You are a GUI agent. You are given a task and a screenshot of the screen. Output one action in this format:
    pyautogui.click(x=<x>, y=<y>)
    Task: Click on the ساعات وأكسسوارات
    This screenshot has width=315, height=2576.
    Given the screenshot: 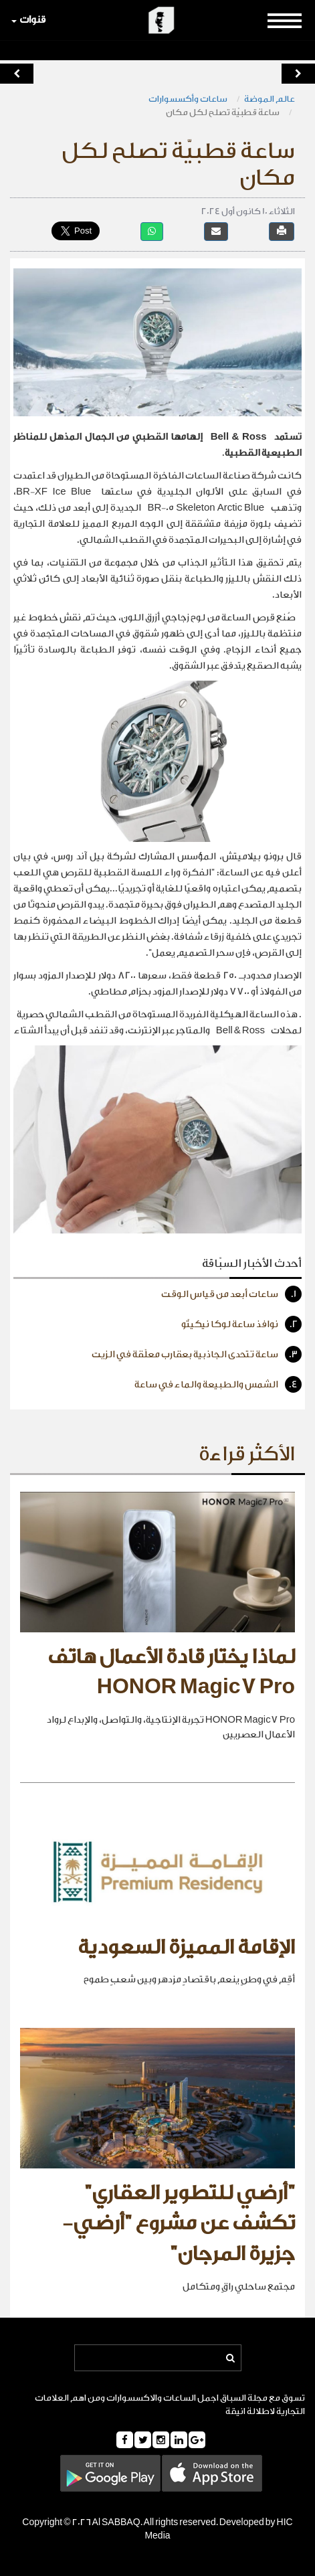 What is the action you would take?
    pyautogui.click(x=187, y=99)
    